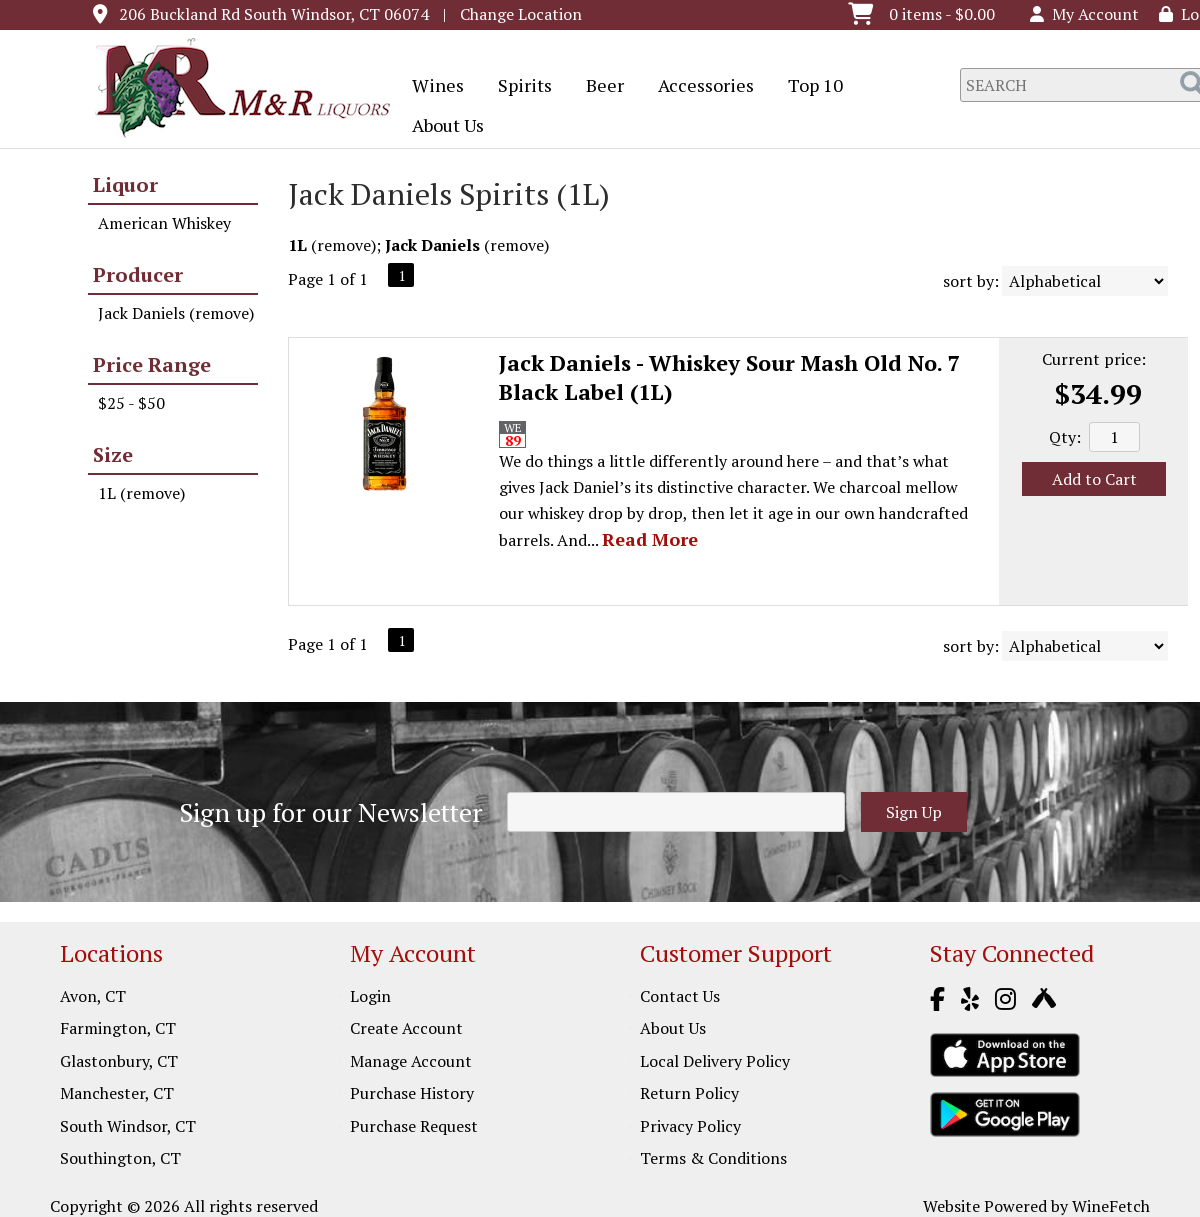  What do you see at coordinates (164, 223) in the screenshot?
I see `American Whiskey` at bounding box center [164, 223].